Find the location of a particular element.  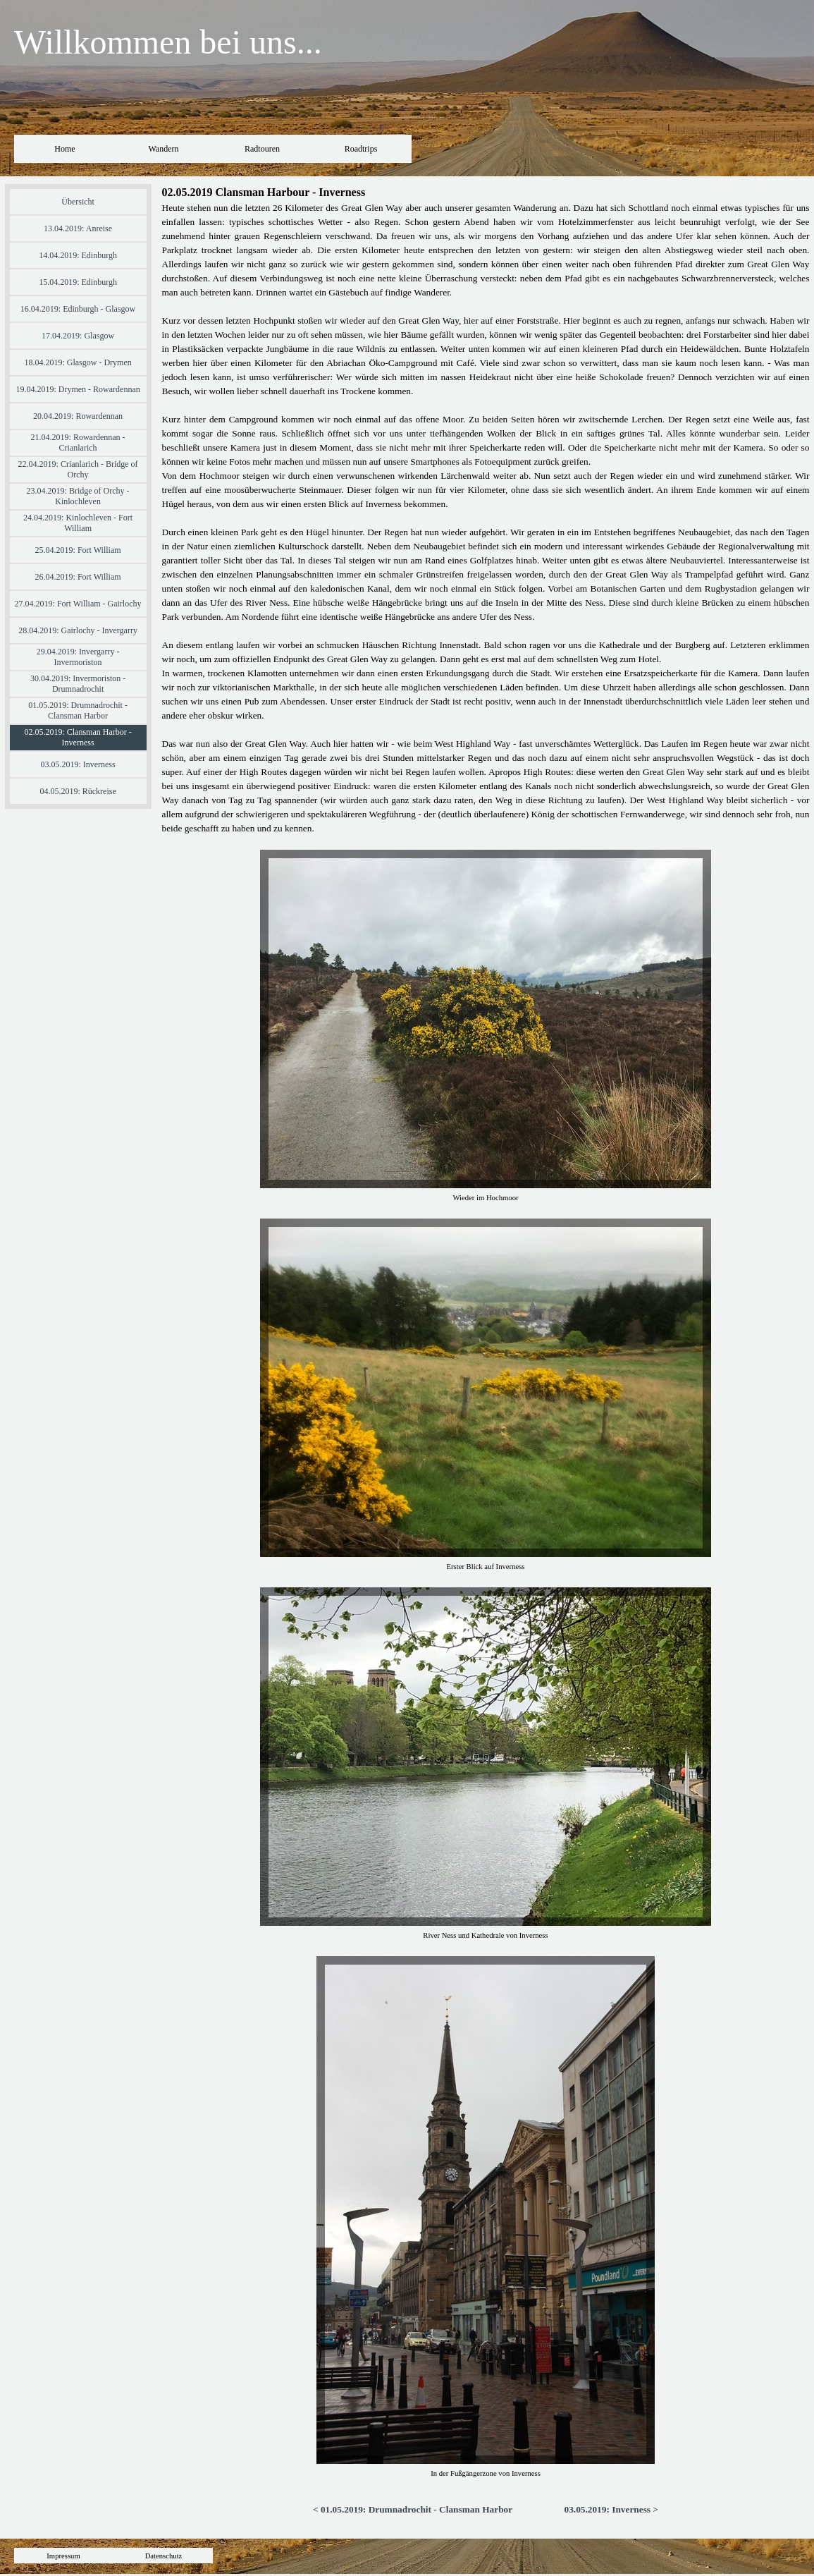

Datenschutz is located at coordinates (164, 2556).